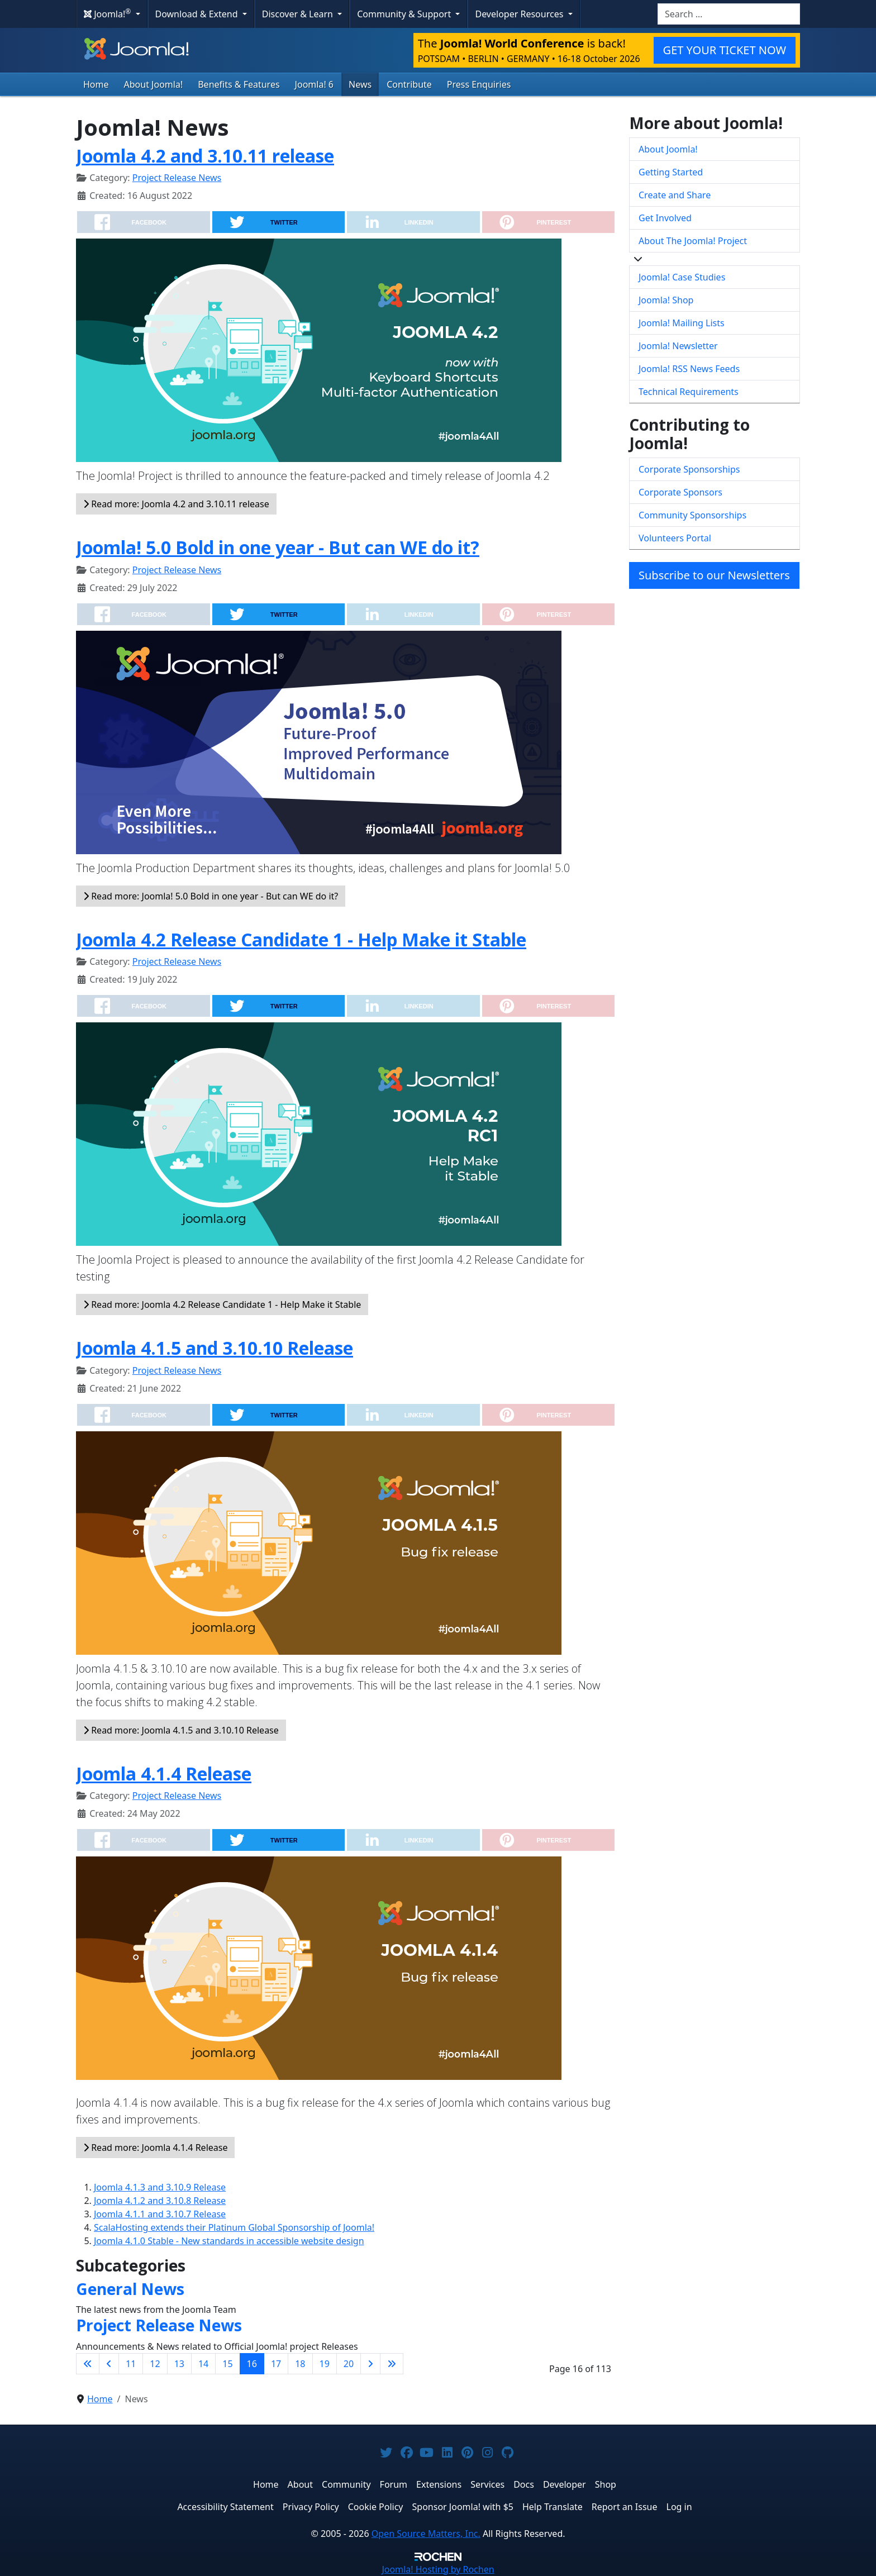  Describe the element at coordinates (276, 2364) in the screenshot. I see `17 [Go to page 17]` at that location.